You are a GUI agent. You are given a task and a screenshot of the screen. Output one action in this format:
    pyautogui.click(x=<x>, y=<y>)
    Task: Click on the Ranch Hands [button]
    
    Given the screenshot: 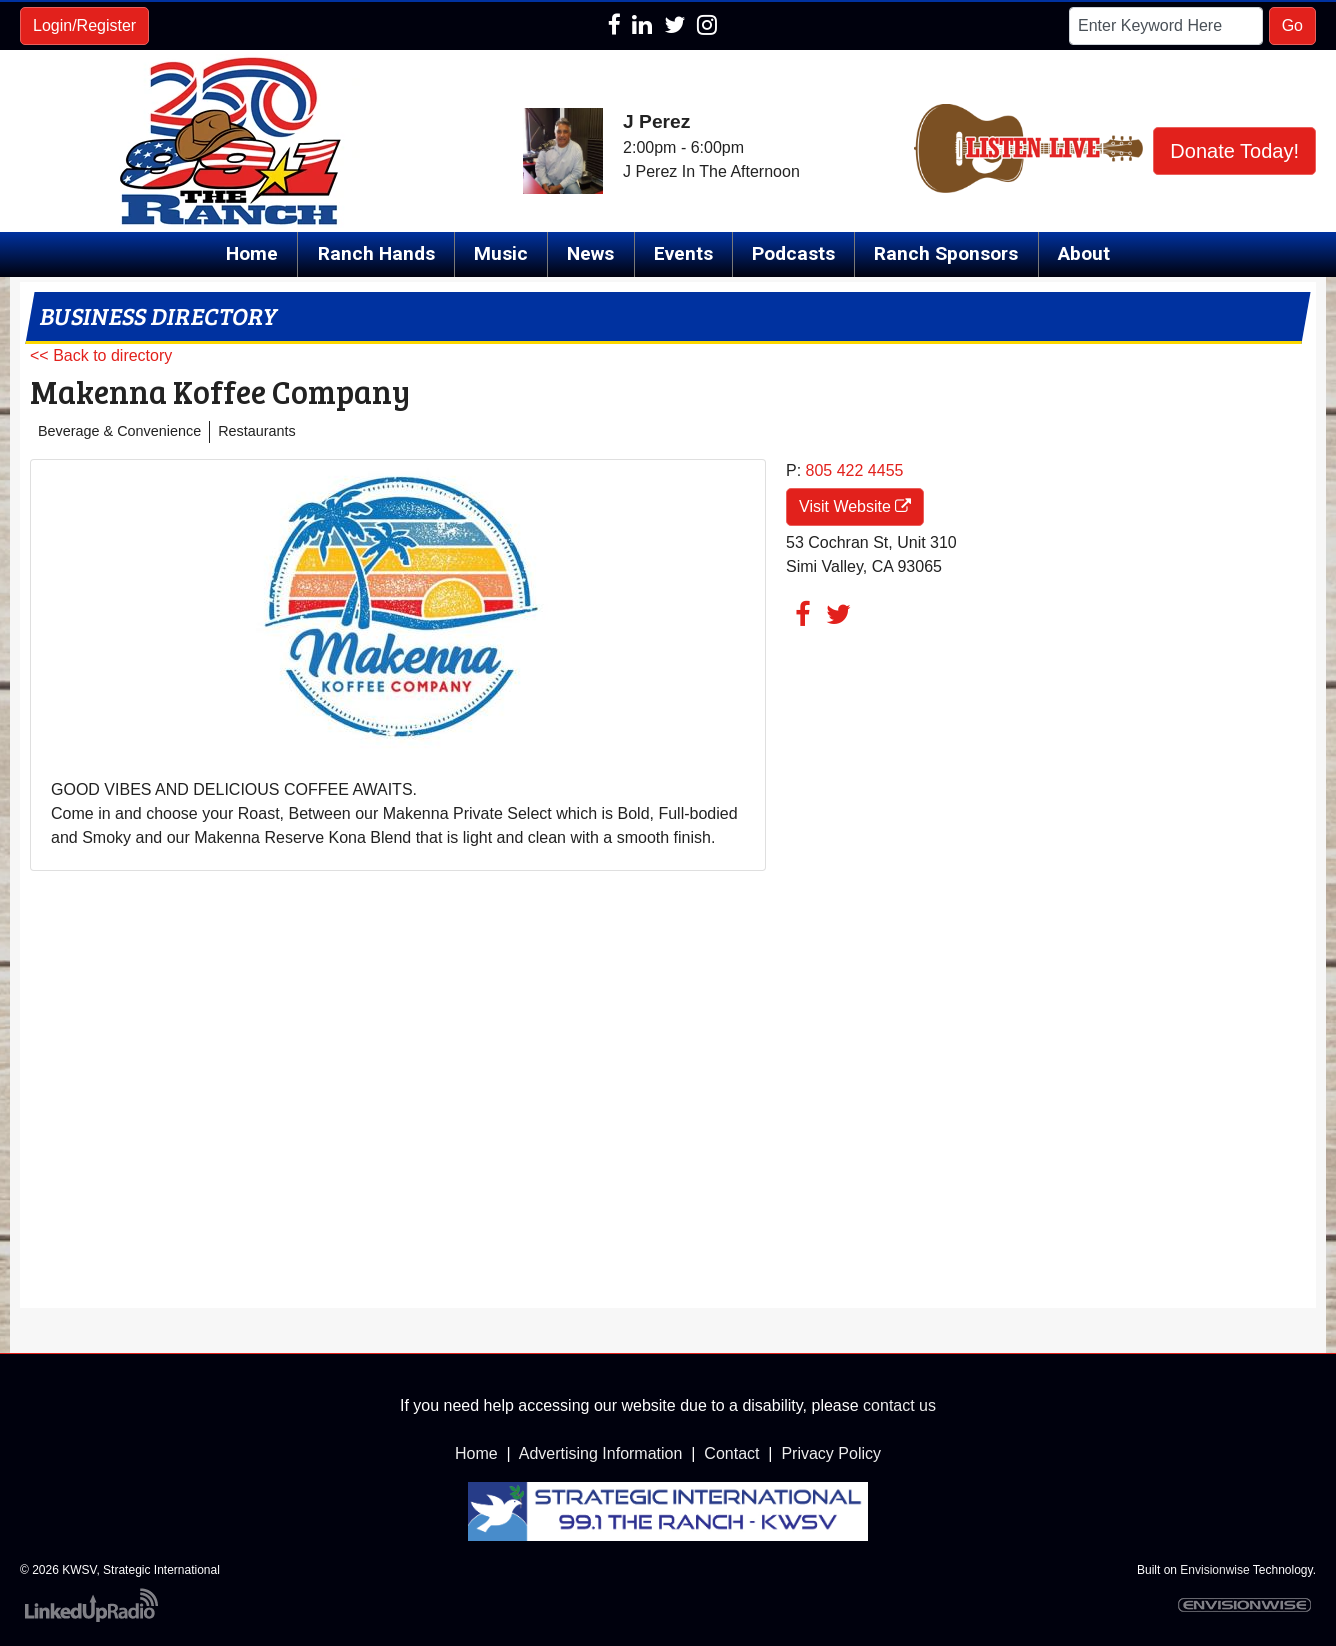 What is the action you would take?
    pyautogui.click(x=376, y=253)
    